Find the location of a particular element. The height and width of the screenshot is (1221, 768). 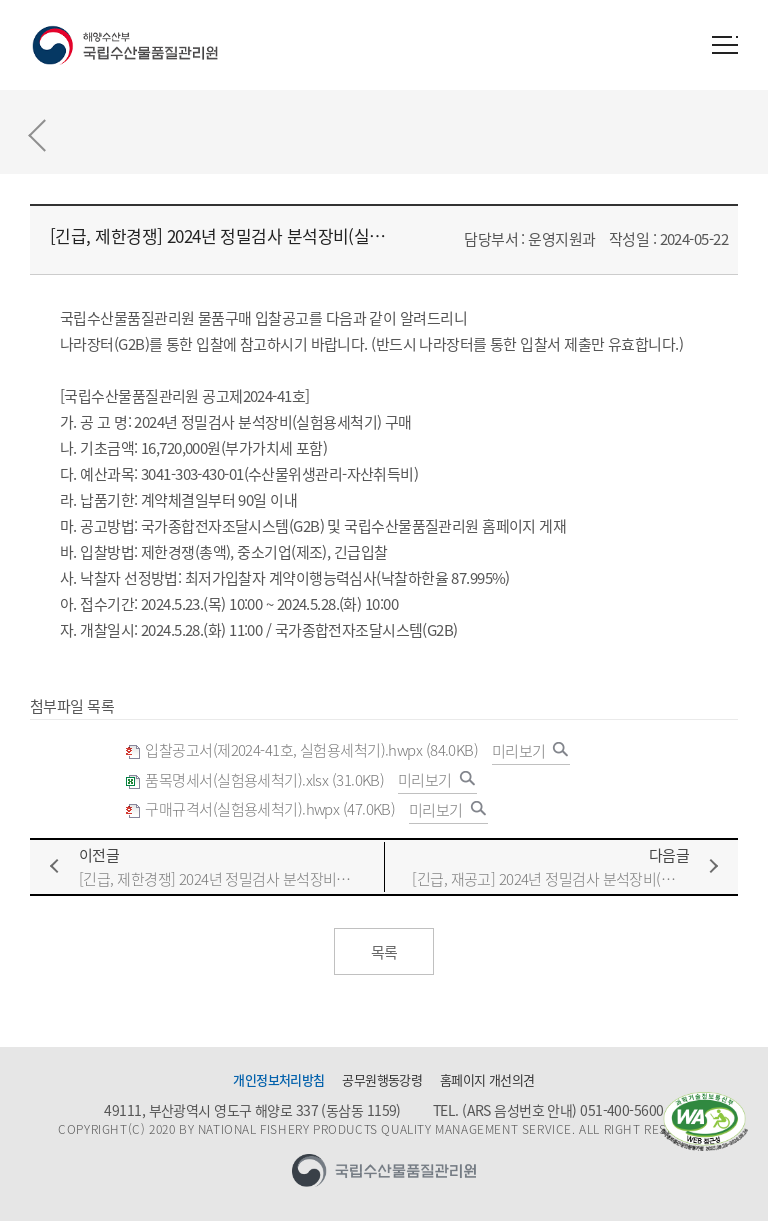

품목명세서(실험용세척기).xlsx (31.0KB) is located at coordinates (254, 780).